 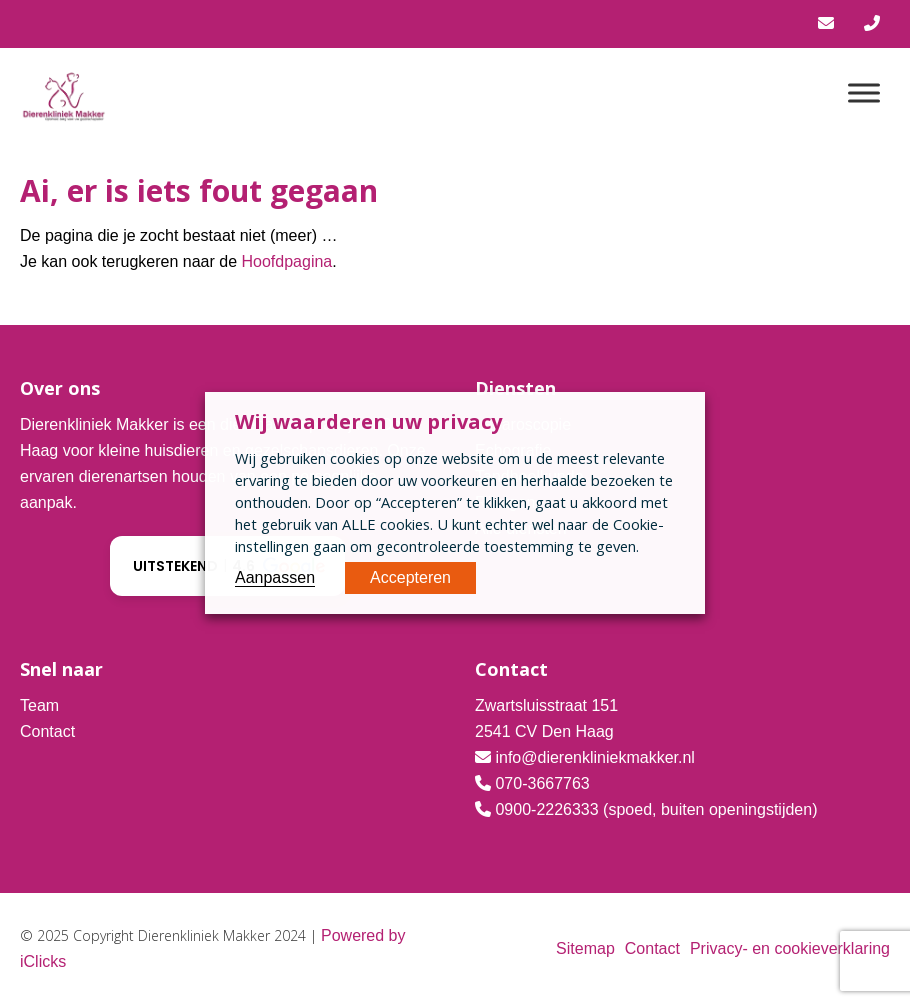 What do you see at coordinates (542, 783) in the screenshot?
I see `070-3667763` at bounding box center [542, 783].